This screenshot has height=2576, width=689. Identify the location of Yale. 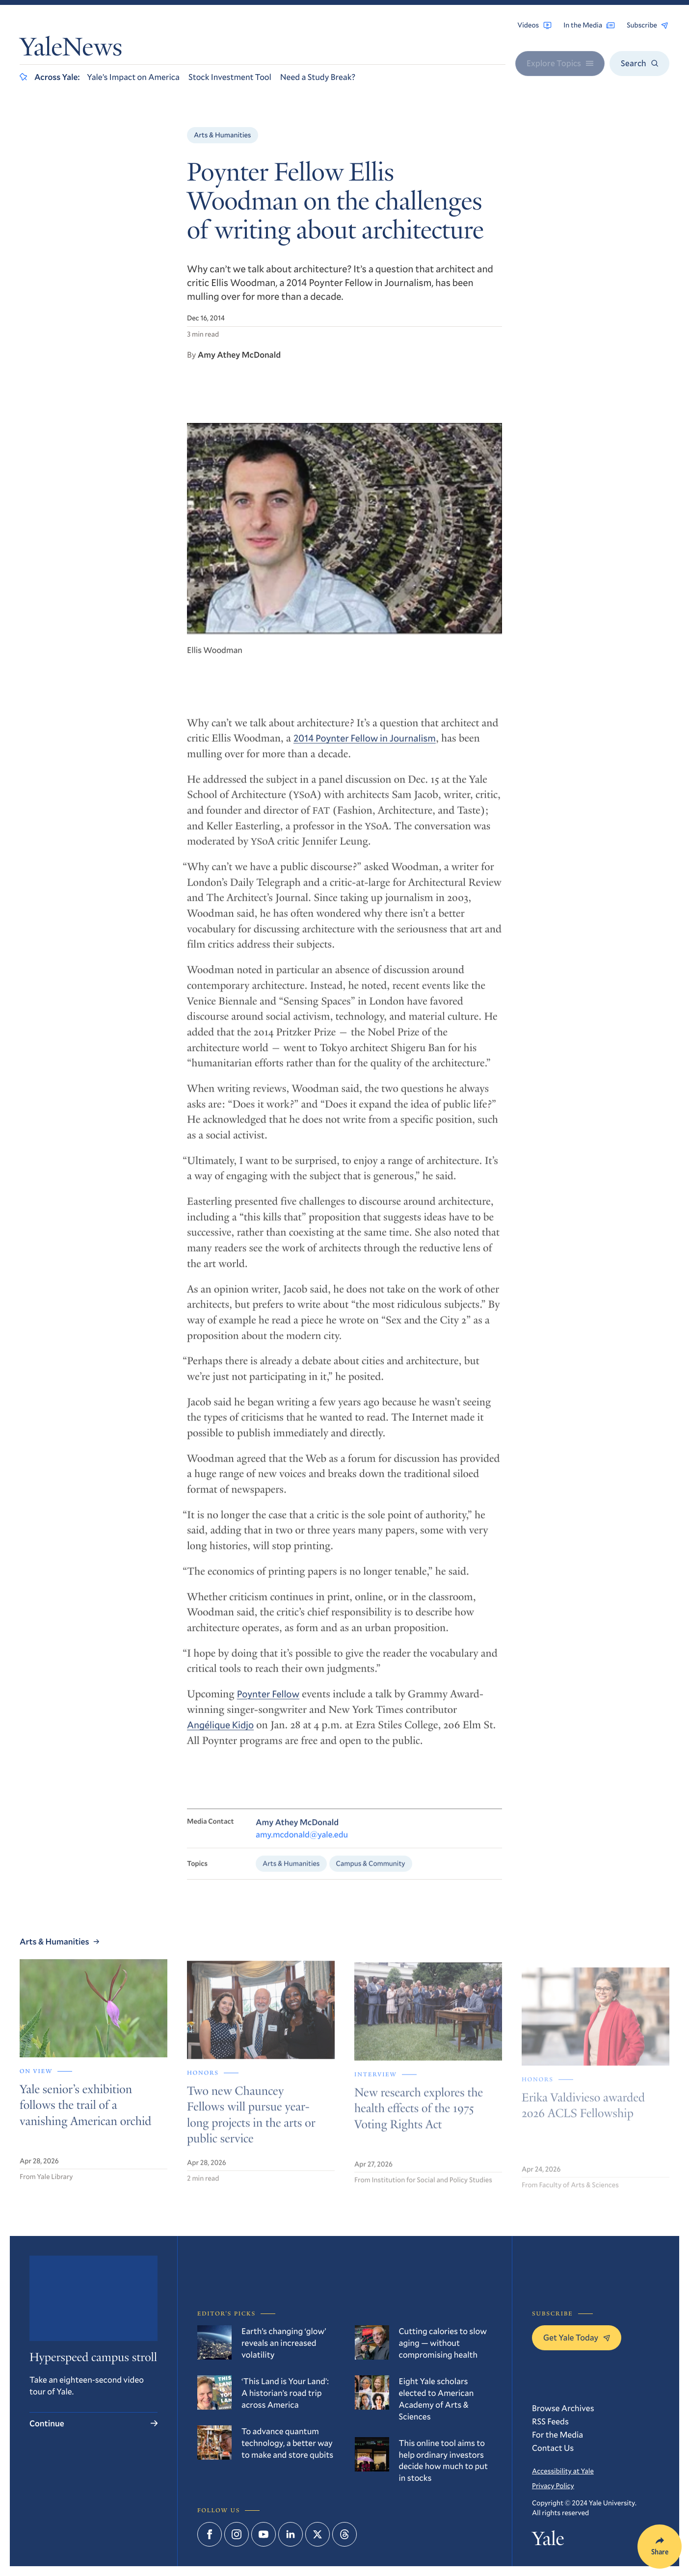
(548, 2540).